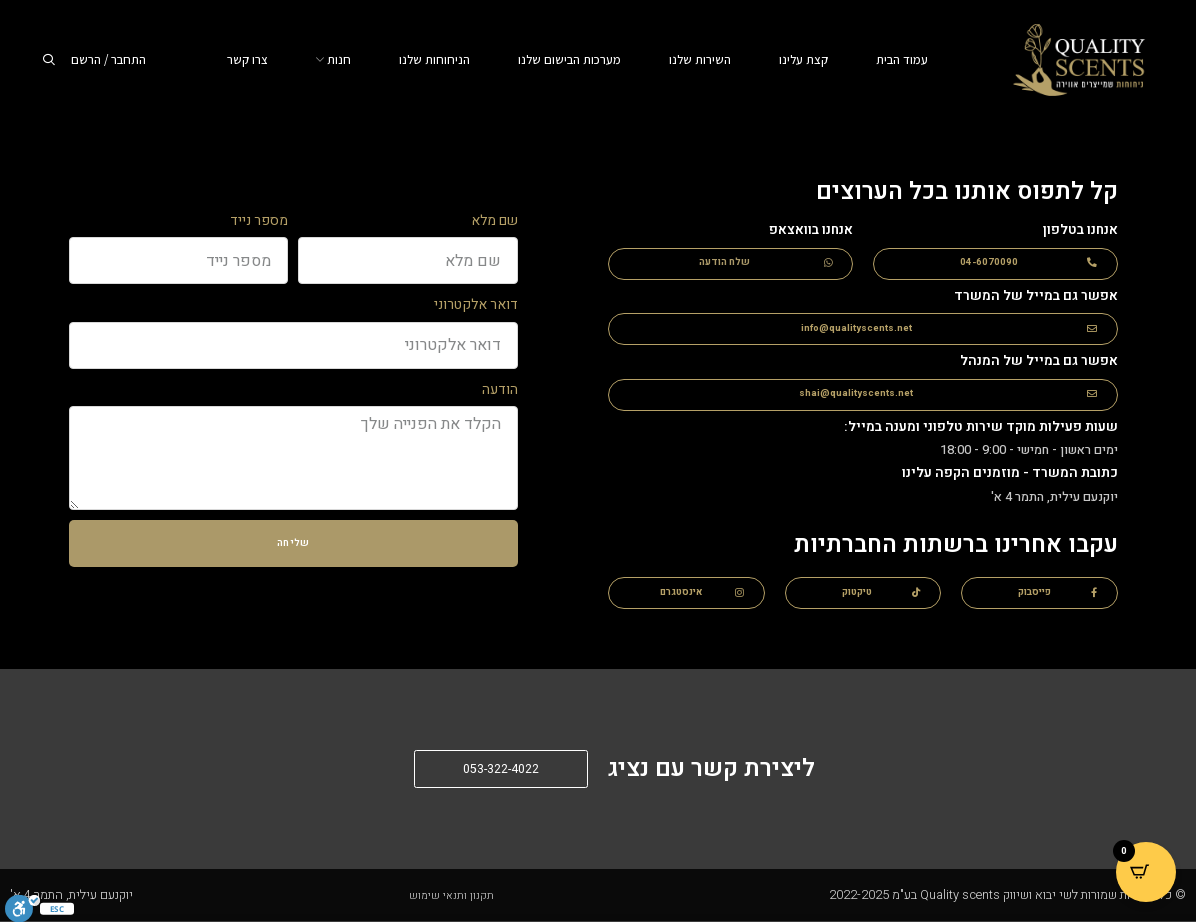  I want to click on תקנון ותנאי שימוש, so click(451, 895).